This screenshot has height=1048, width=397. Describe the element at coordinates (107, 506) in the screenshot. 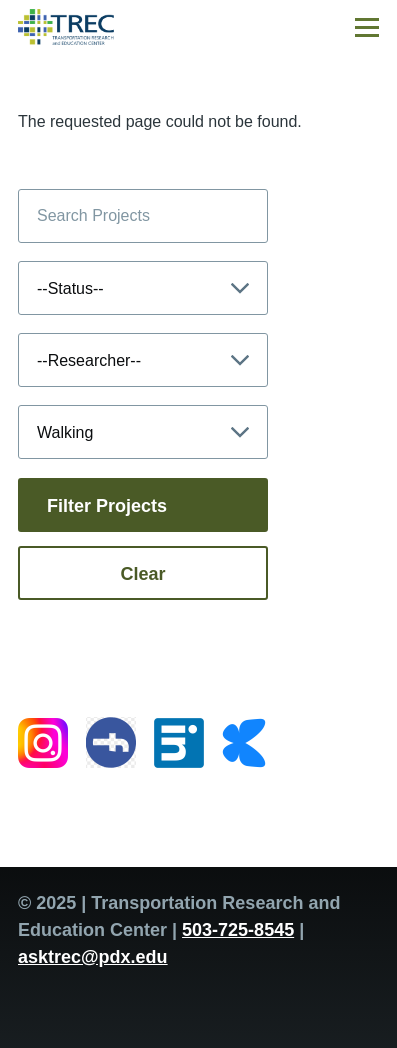

I see `Filter Projects` at that location.